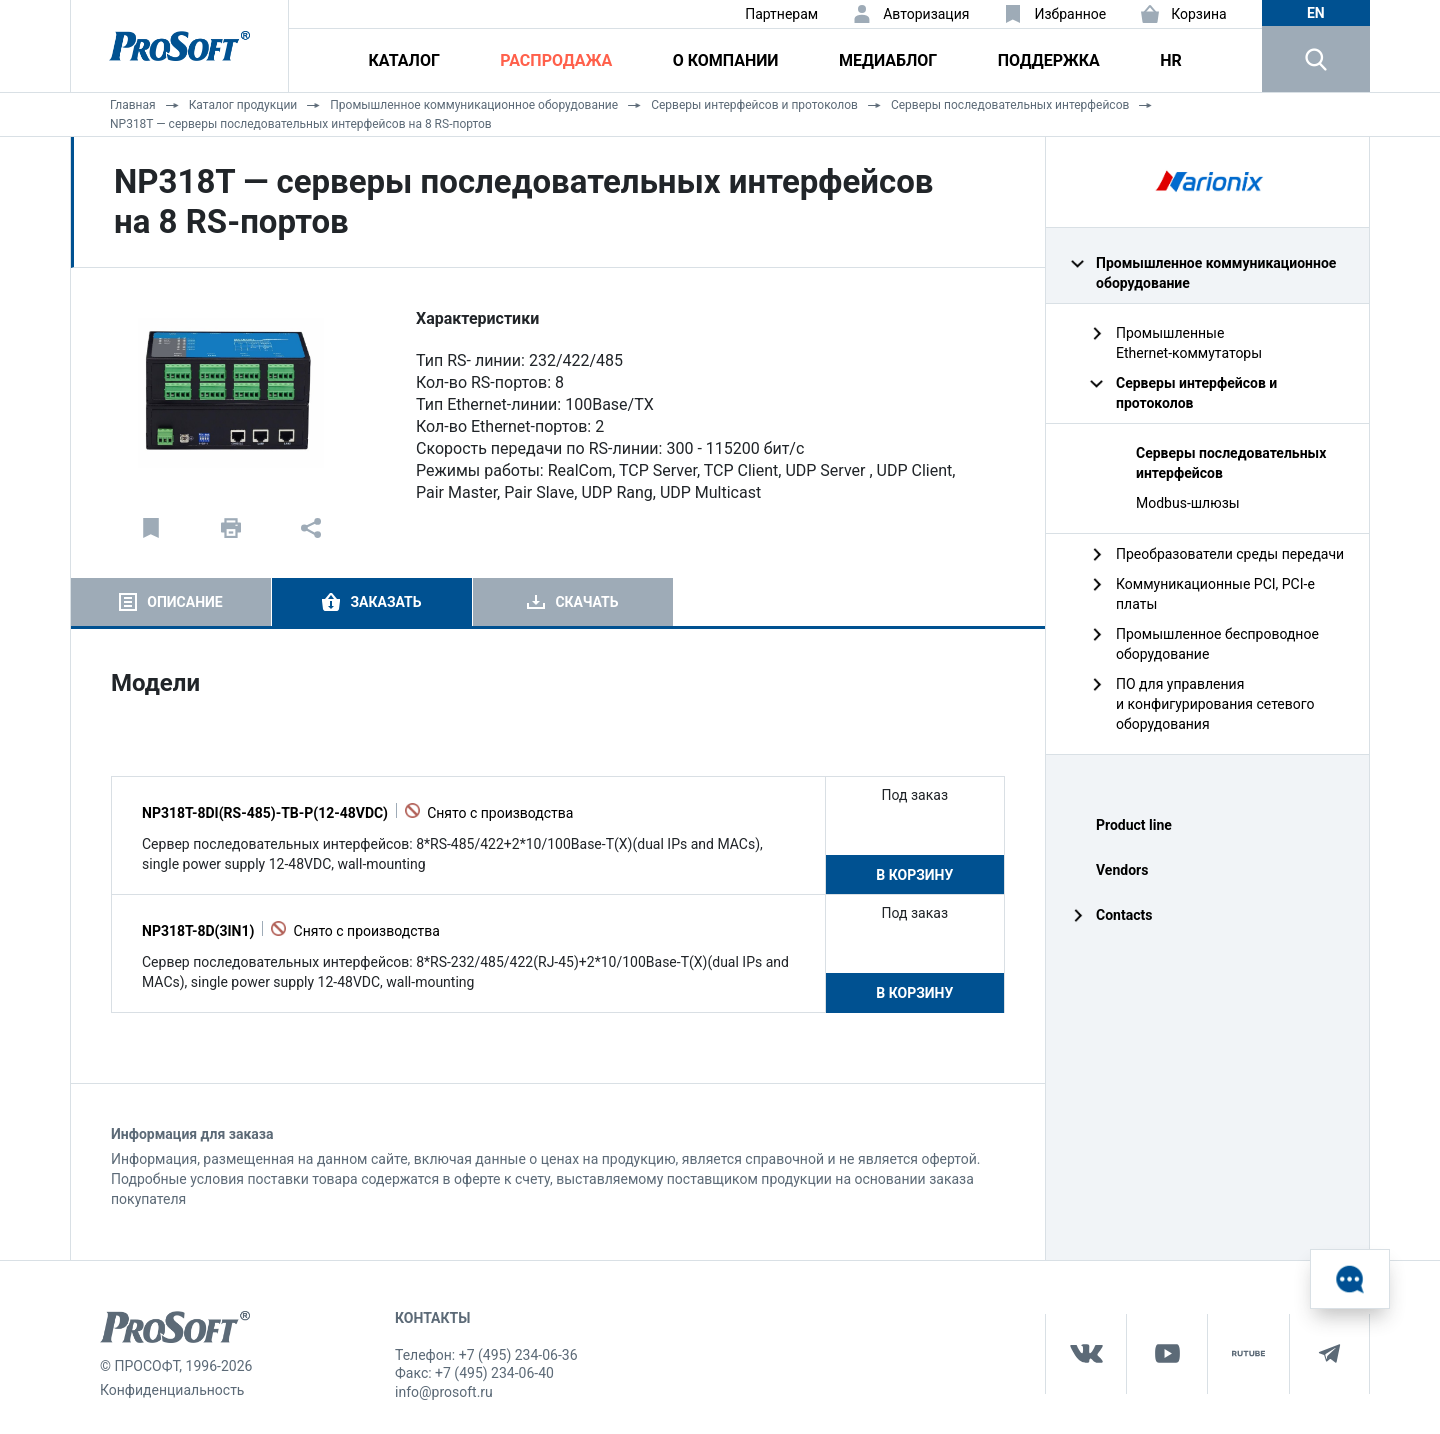 The height and width of the screenshot is (1434, 1440). Describe the element at coordinates (556, 60) in the screenshot. I see `Распродажа` at that location.